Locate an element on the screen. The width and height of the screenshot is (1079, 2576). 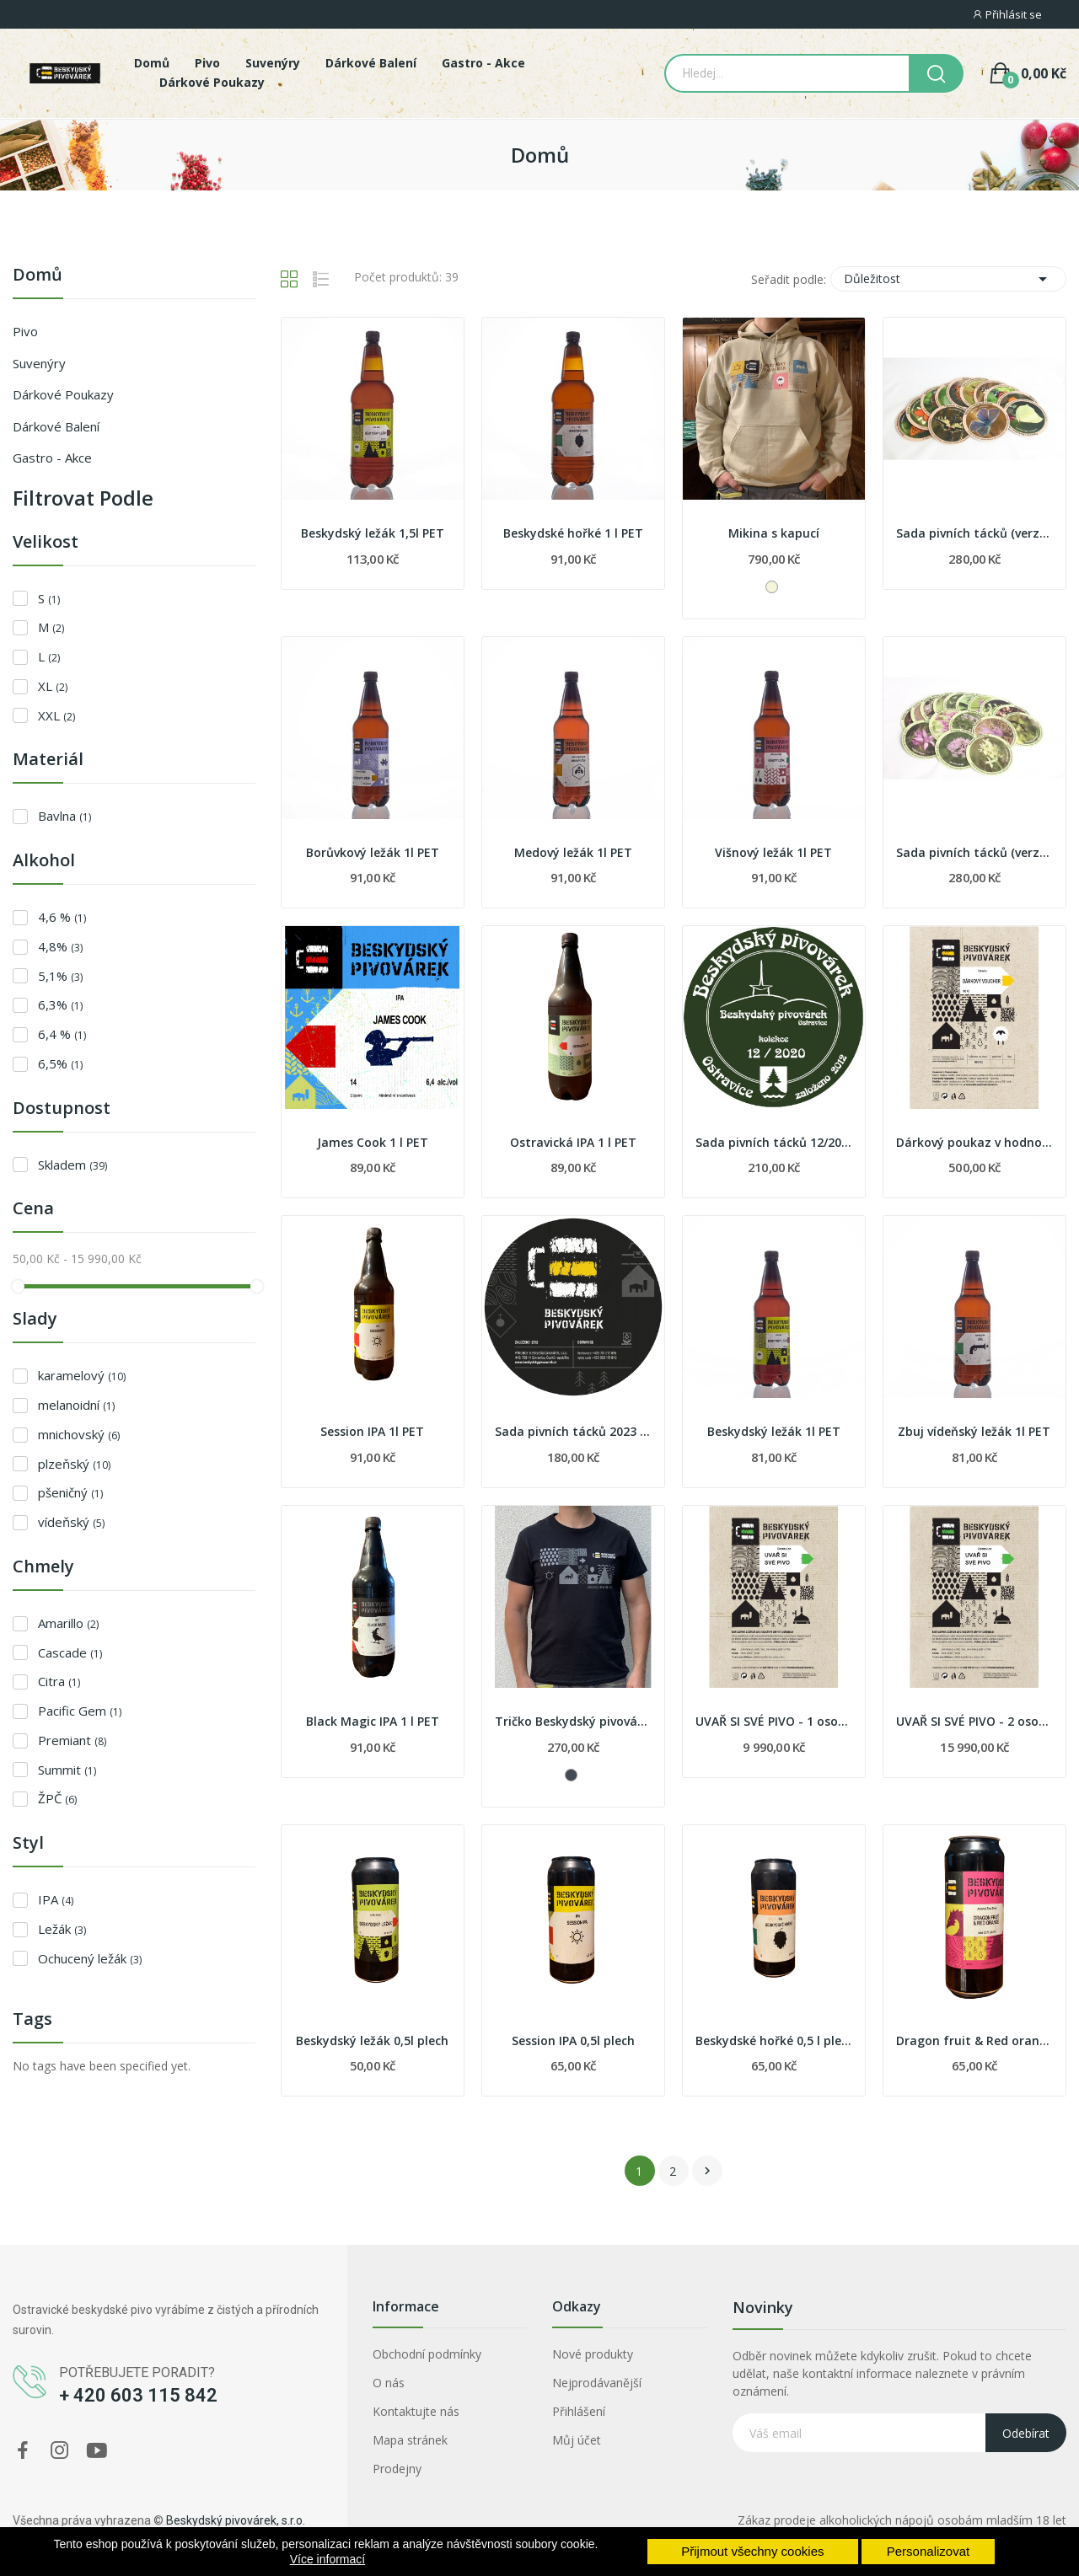
Zbuj vídeňský ležák 1l PET is located at coordinates (974, 1431).